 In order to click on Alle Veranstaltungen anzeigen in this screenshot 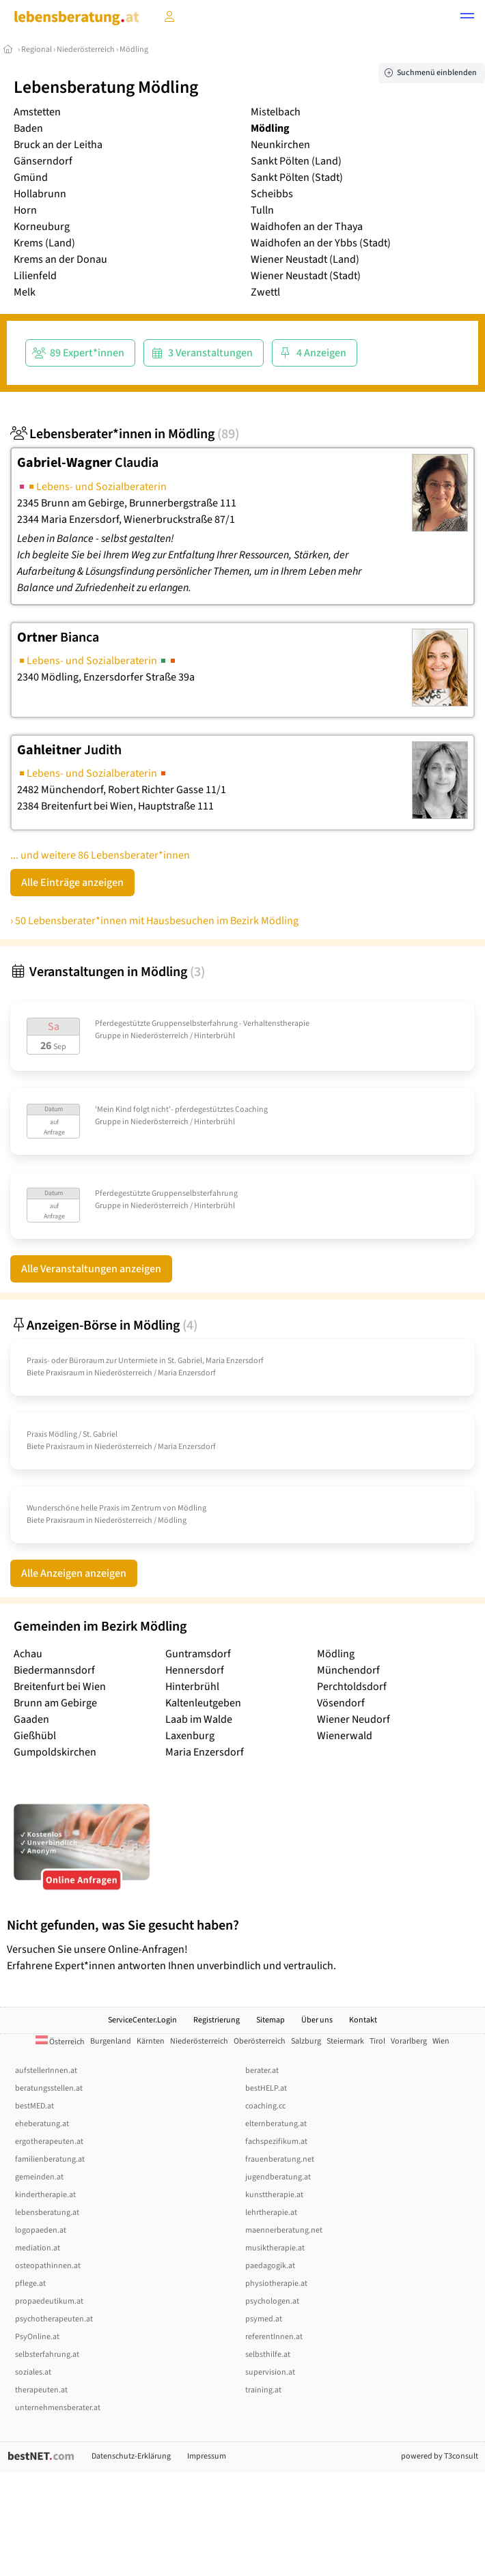, I will do `click(91, 1268)`.